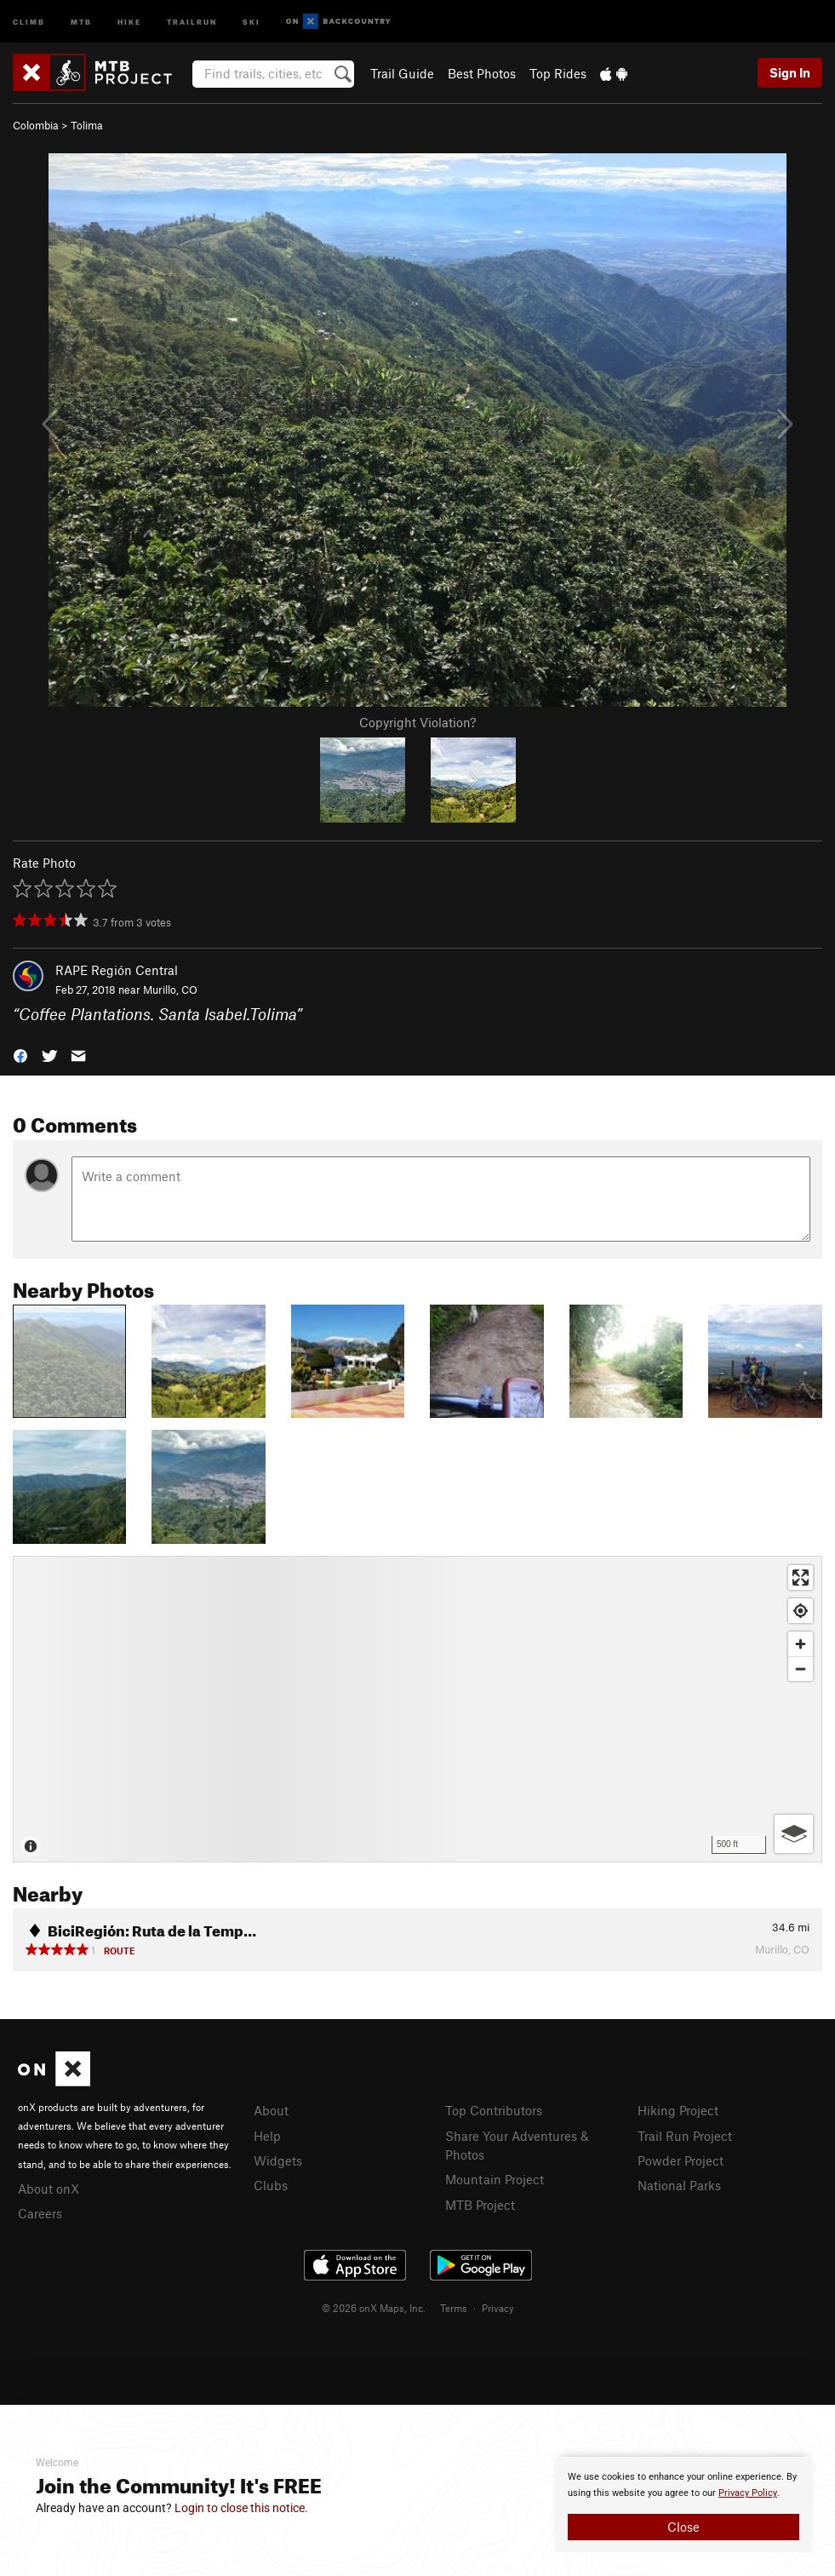 Image resolution: width=835 pixels, height=2576 pixels. Describe the element at coordinates (36, 125) in the screenshot. I see `Colombia` at that location.